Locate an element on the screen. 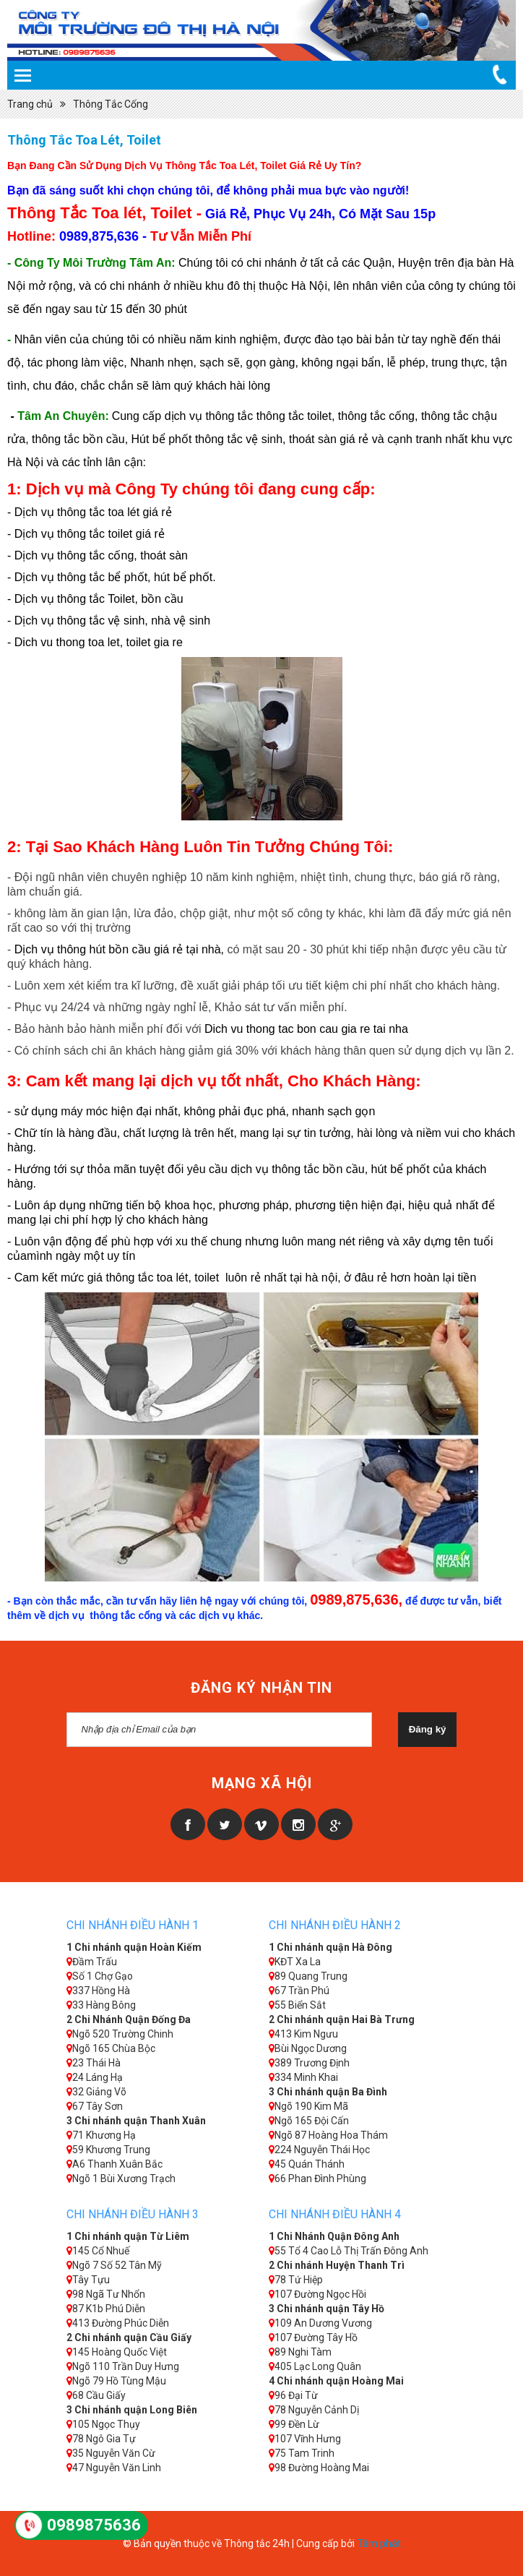 The width and height of the screenshot is (523, 2576). Đăng ký is located at coordinates (427, 1729).